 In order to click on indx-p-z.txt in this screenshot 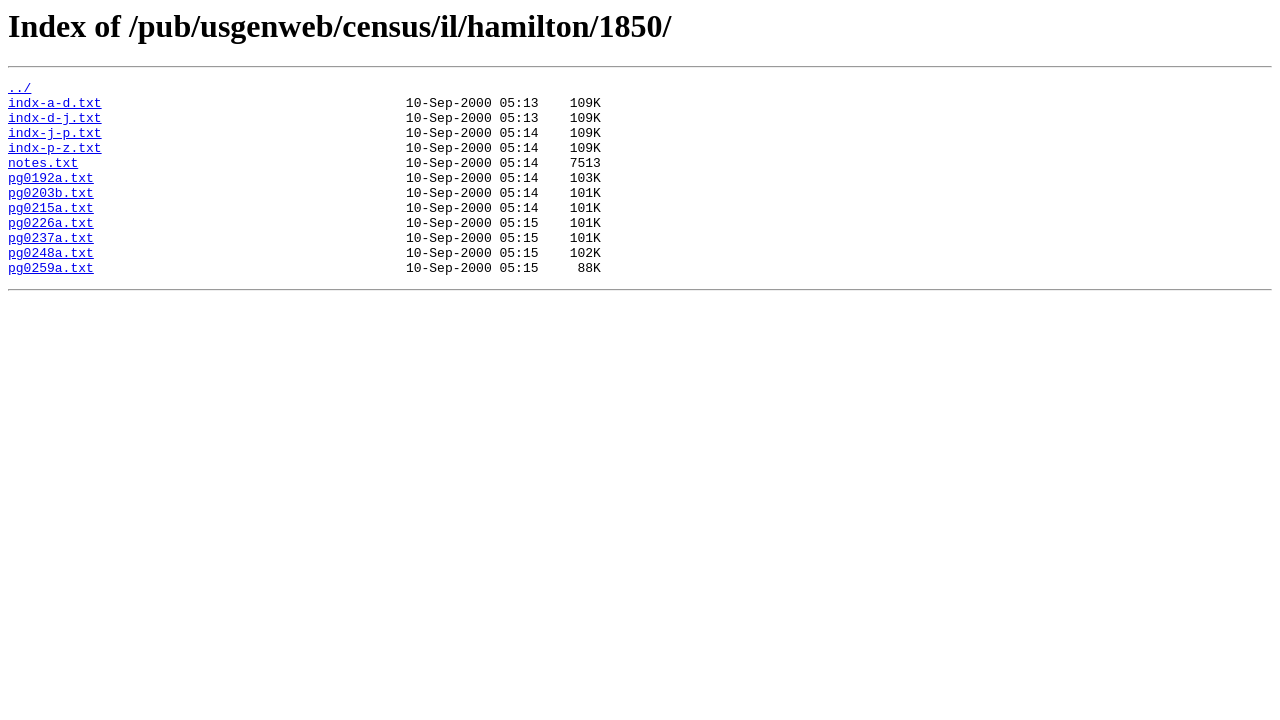, I will do `click(55, 162)`.